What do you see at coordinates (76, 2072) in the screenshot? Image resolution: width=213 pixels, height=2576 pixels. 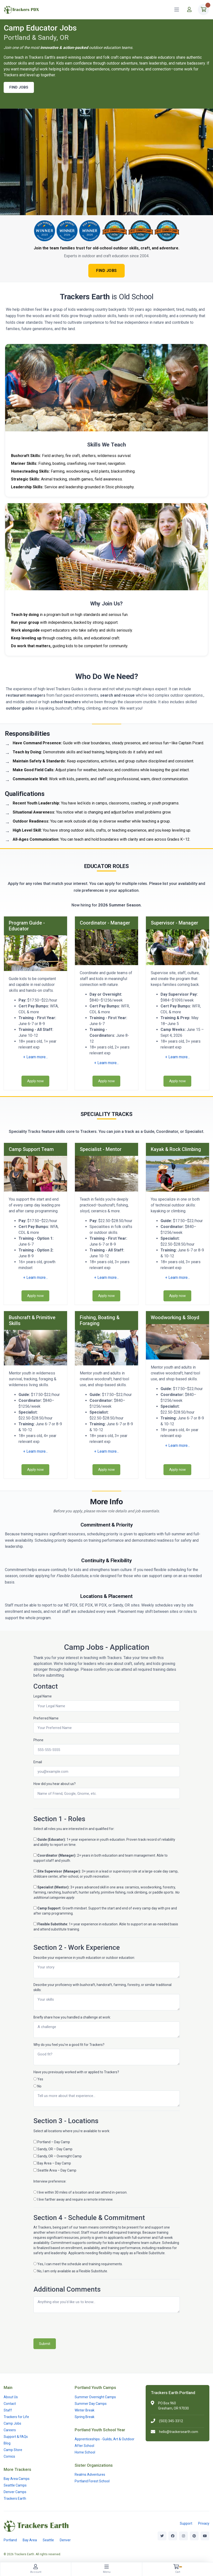 I see `Have you previously worked with or applied to Trackers?` at bounding box center [76, 2072].